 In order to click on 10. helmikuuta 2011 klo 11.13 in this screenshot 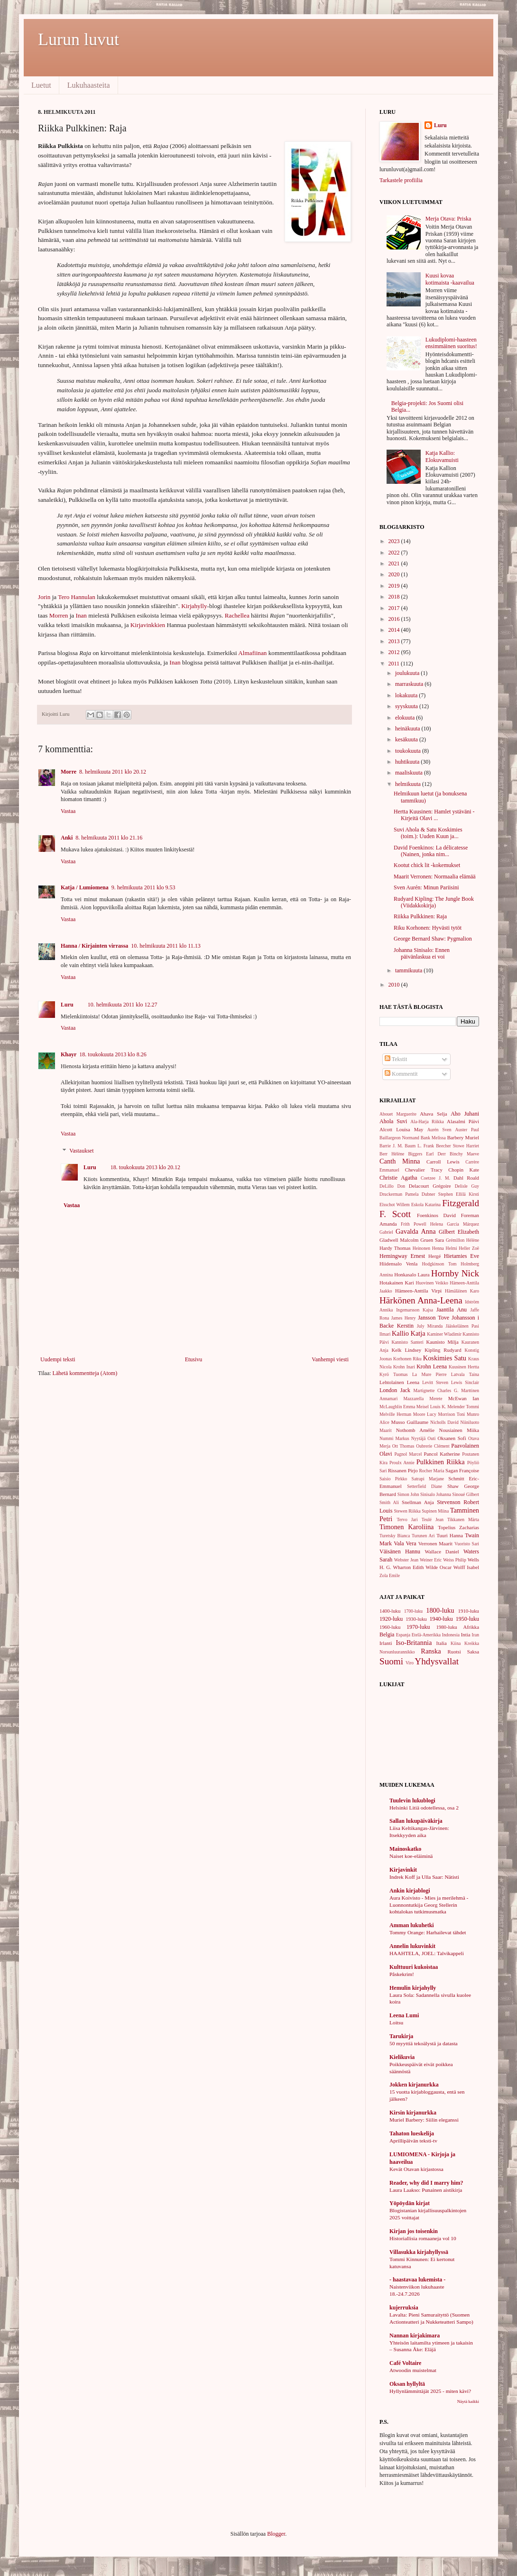, I will do `click(165, 945)`.